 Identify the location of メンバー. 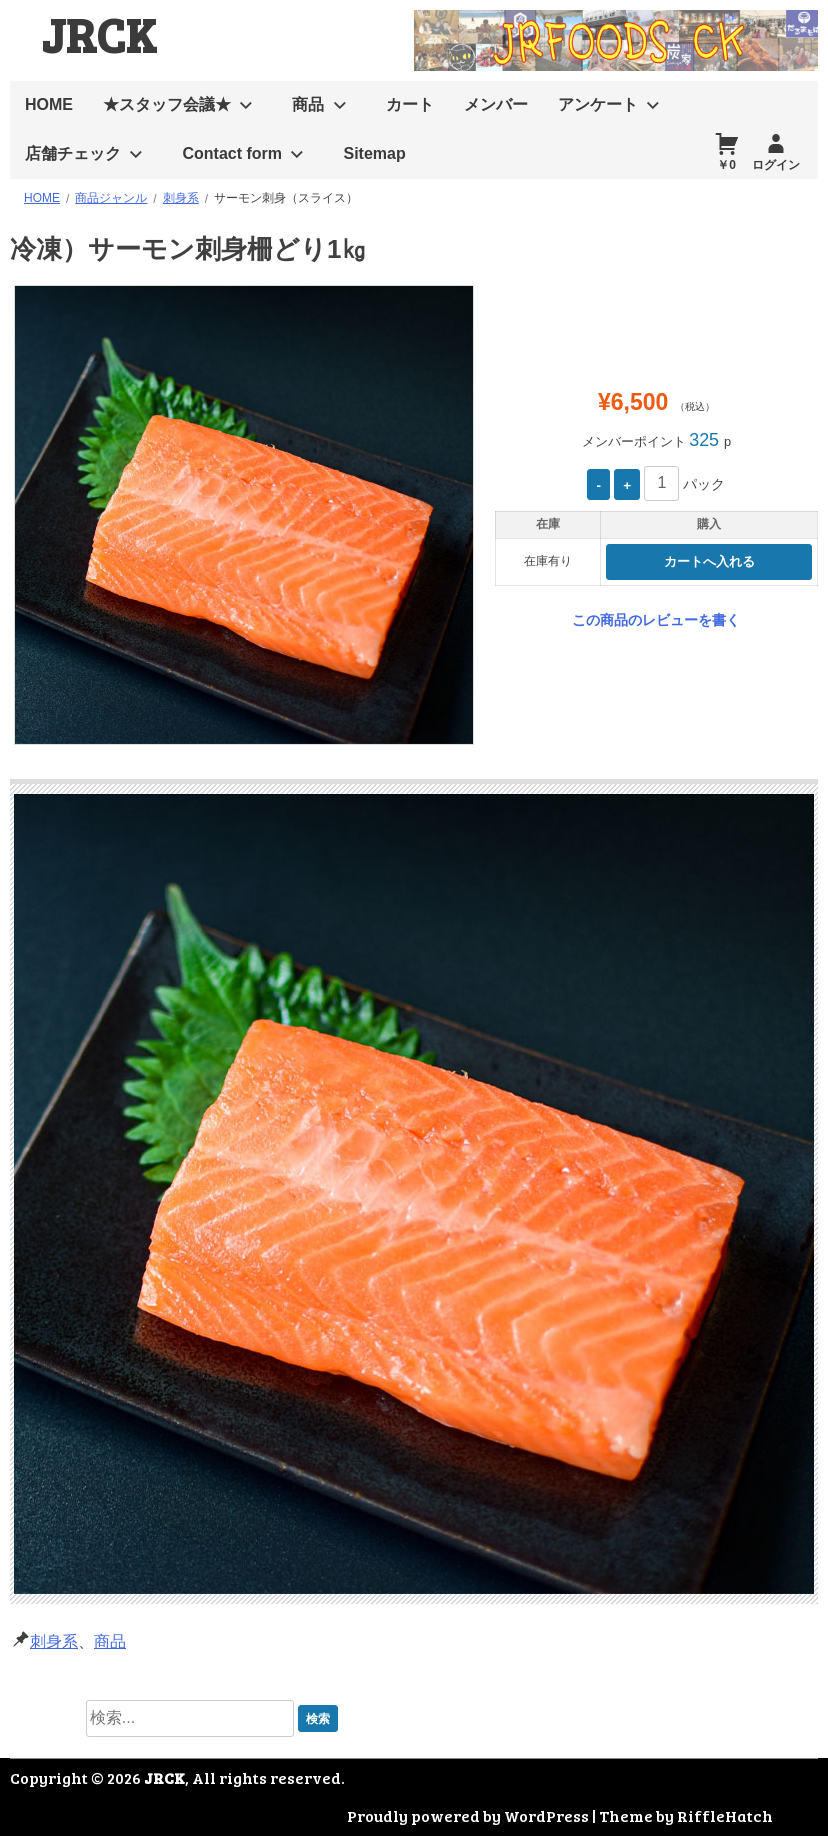
(496, 104).